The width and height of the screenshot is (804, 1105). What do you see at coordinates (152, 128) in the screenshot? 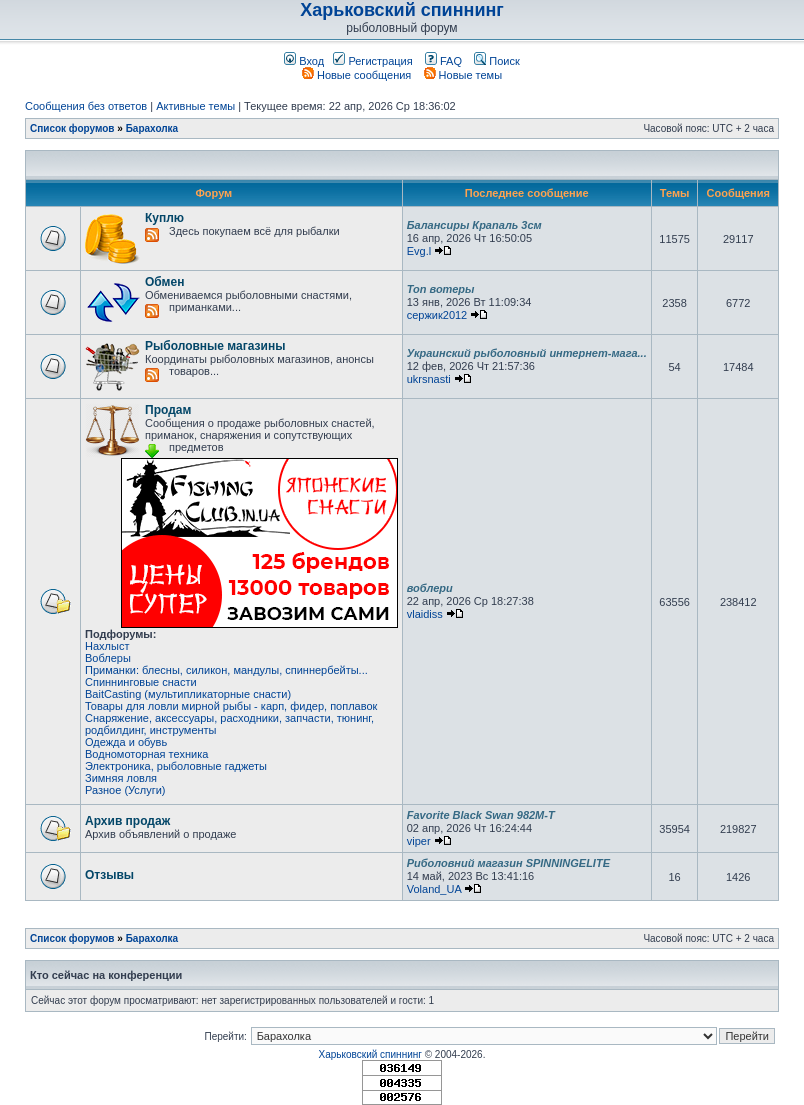
I see `Барахолка` at bounding box center [152, 128].